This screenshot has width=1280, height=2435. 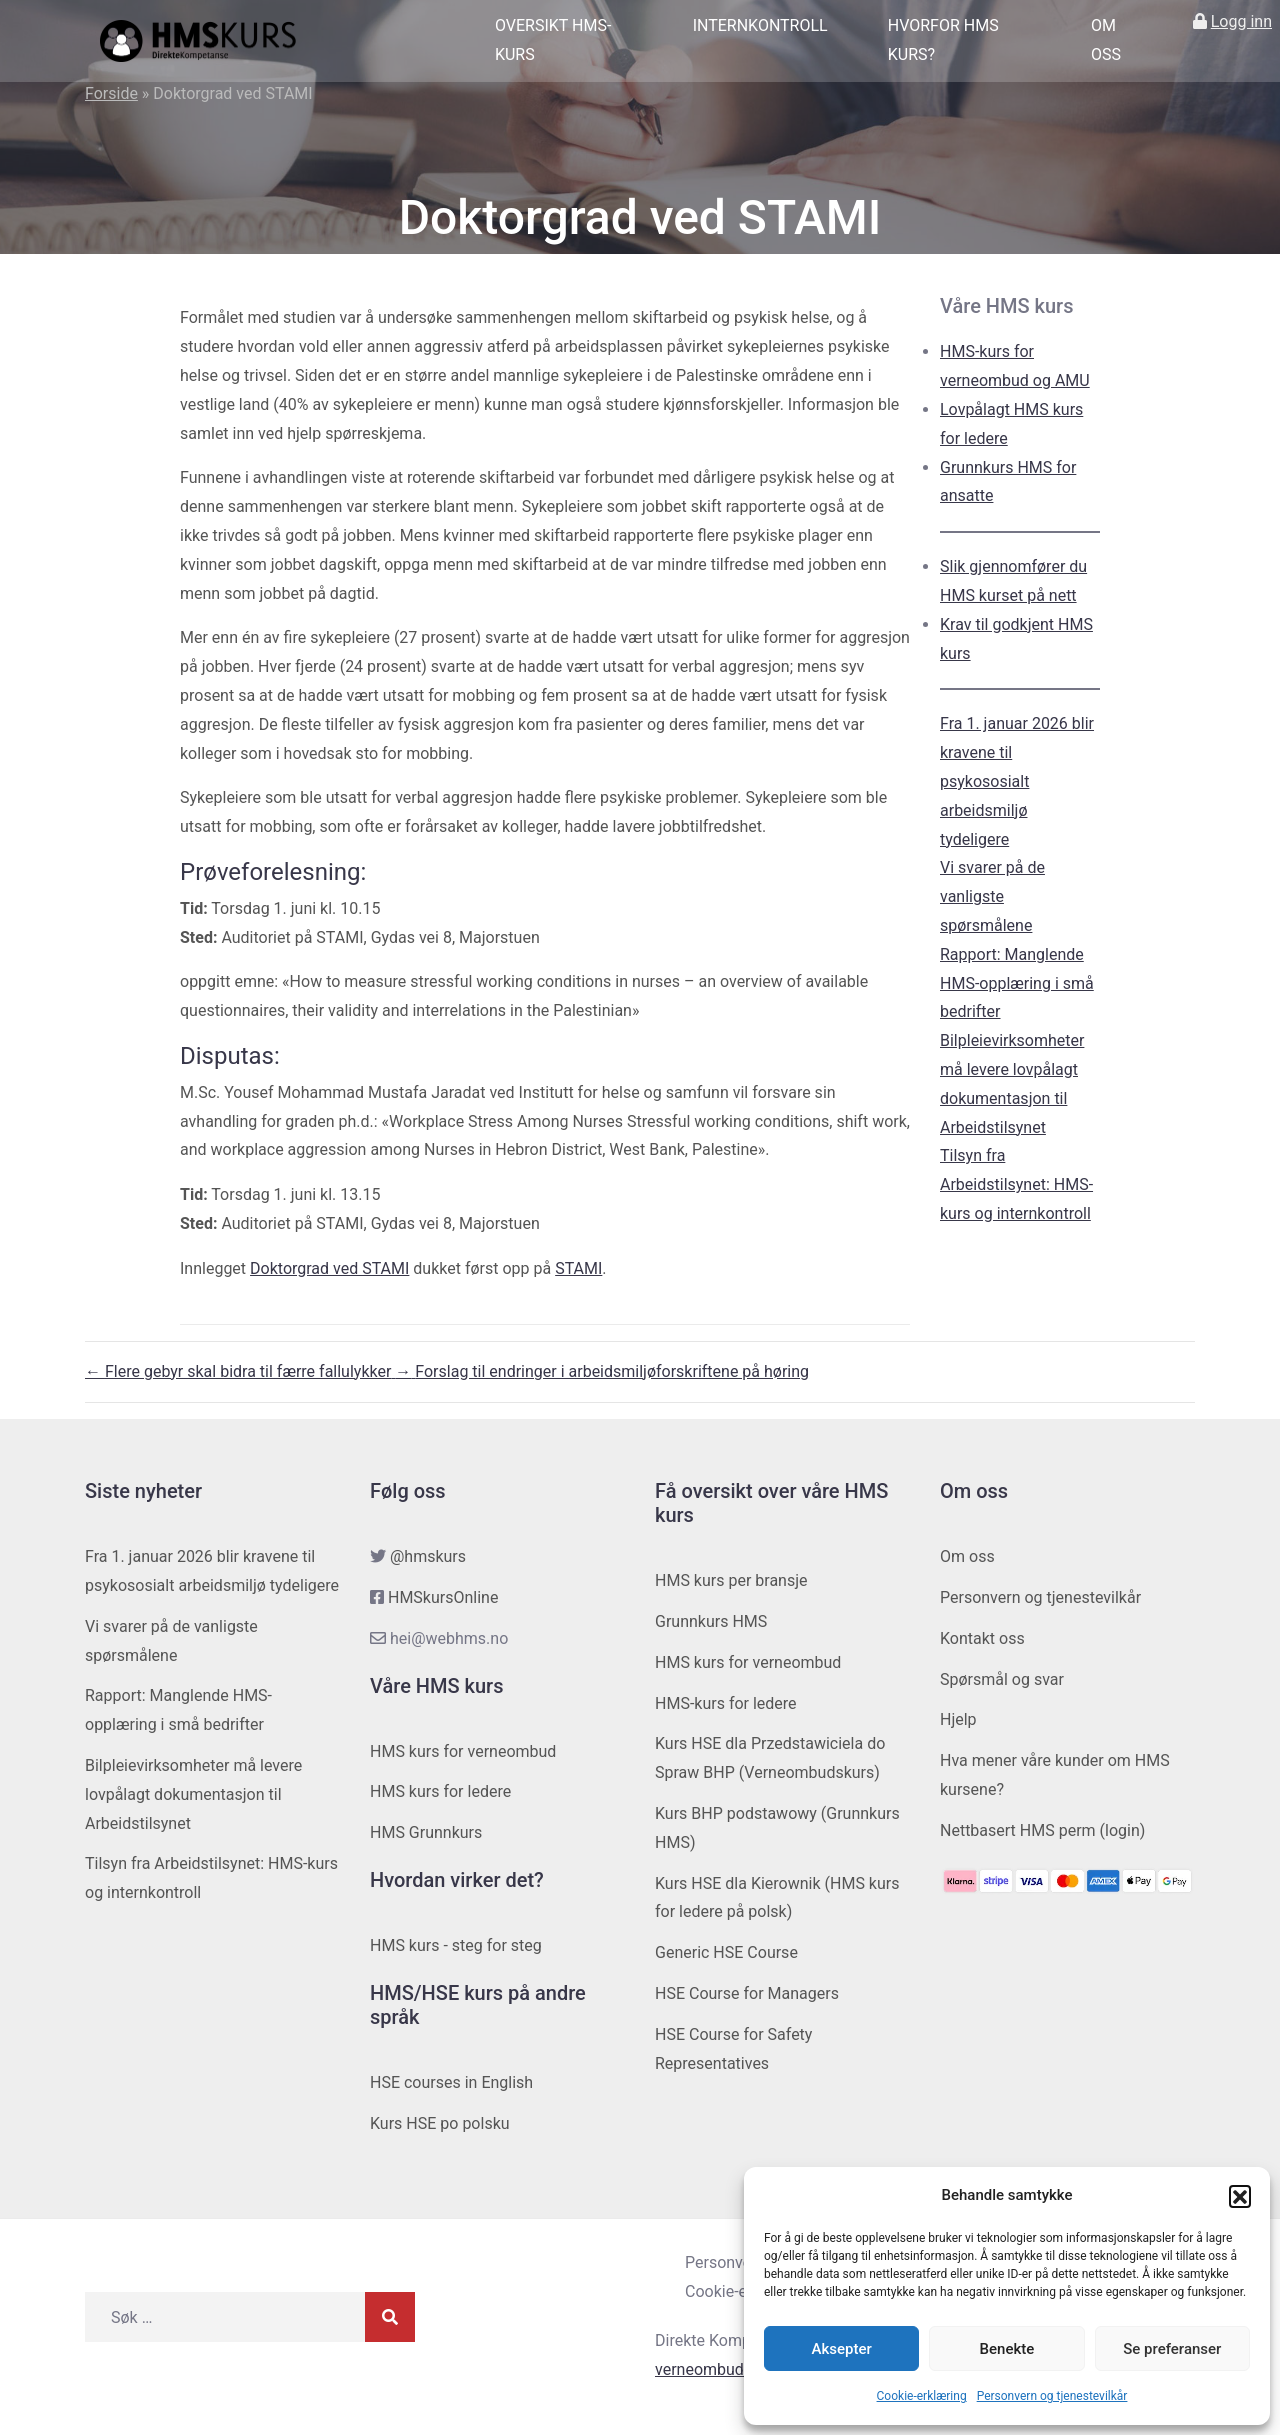 What do you see at coordinates (711, 1621) in the screenshot?
I see `Grunnkurs HMS` at bounding box center [711, 1621].